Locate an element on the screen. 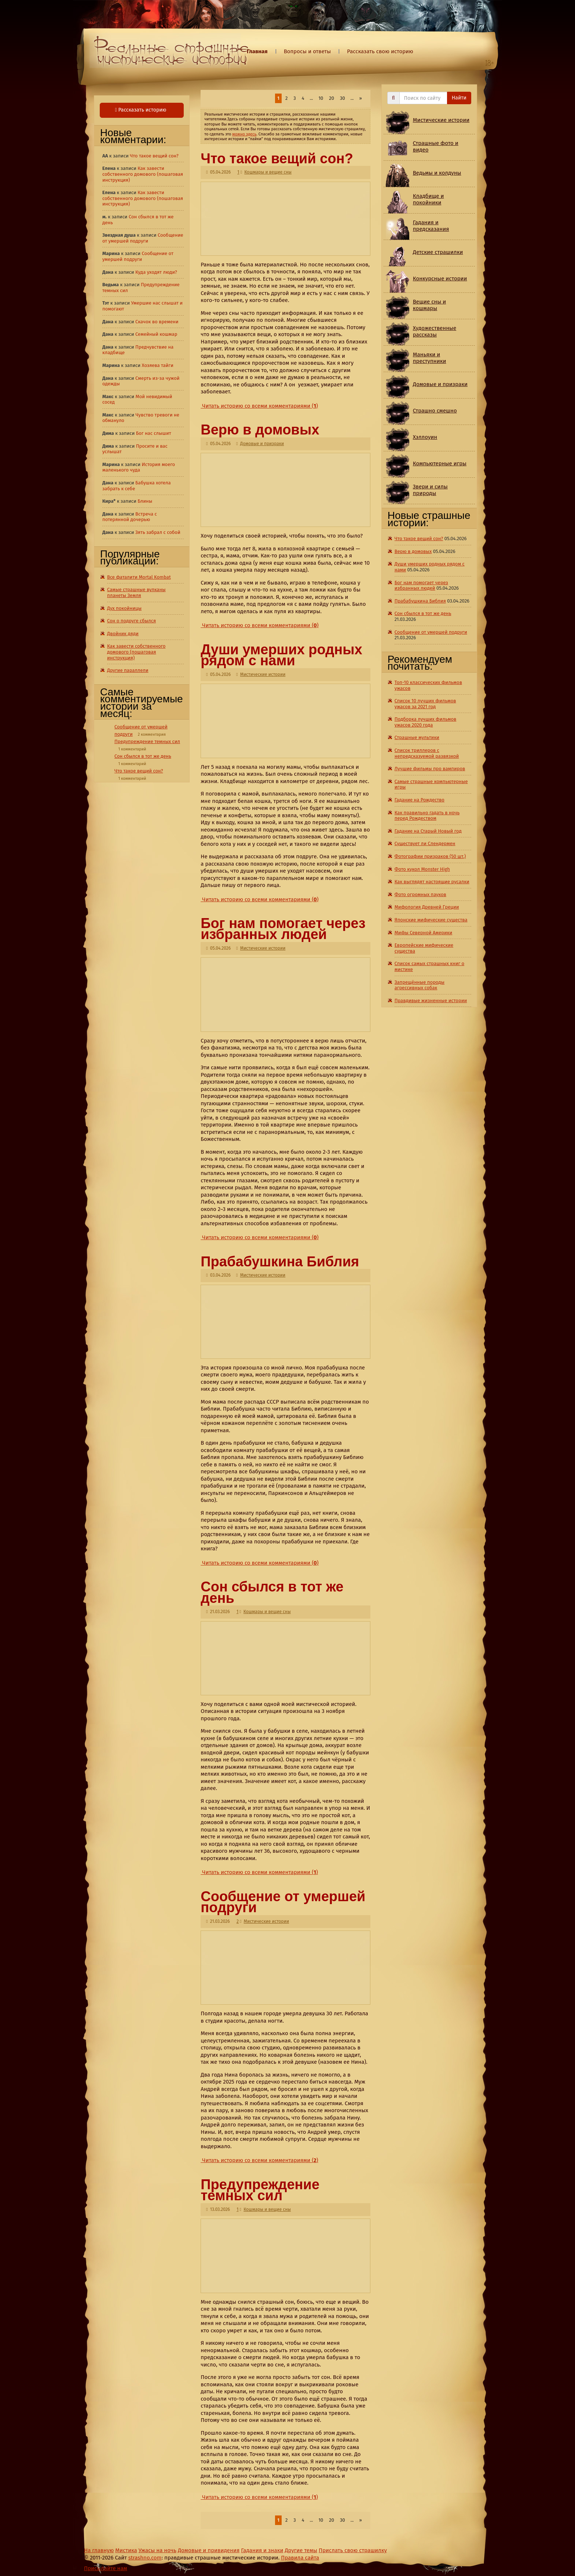 Image resolution: width=575 pixels, height=2576 pixels. Верю в домовых is located at coordinates (260, 429).